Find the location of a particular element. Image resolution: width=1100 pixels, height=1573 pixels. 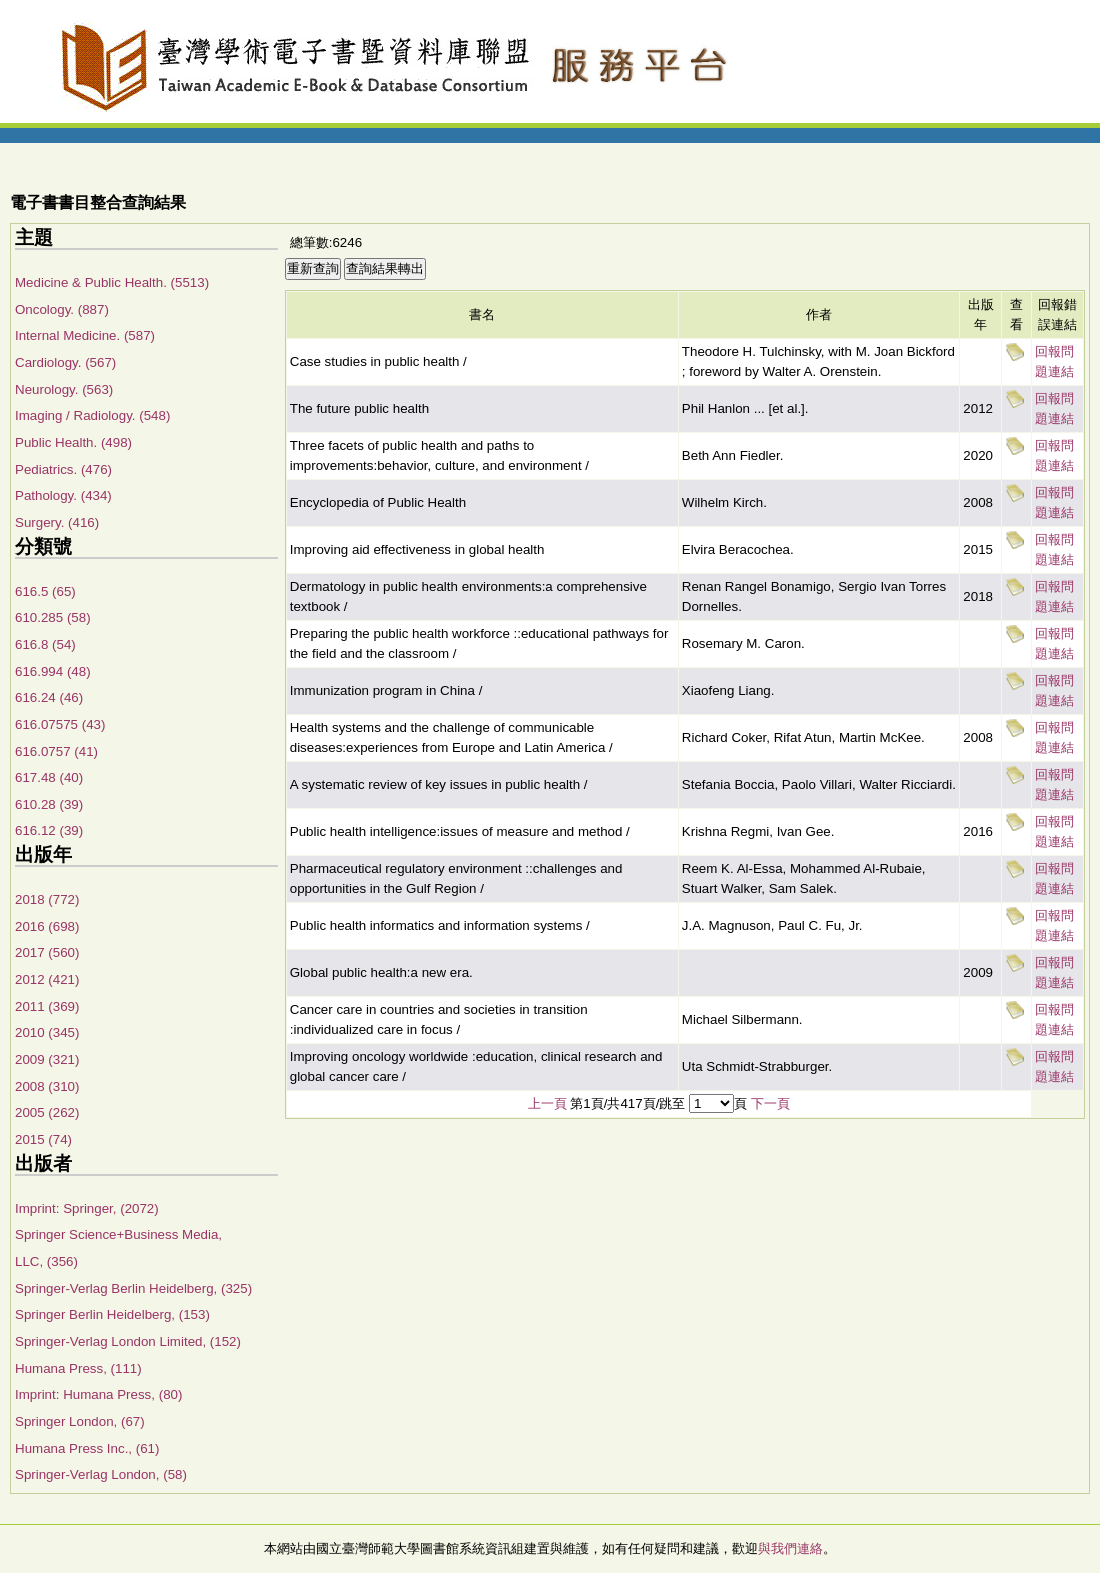

Humana Press Inc., (61) is located at coordinates (87, 1448).